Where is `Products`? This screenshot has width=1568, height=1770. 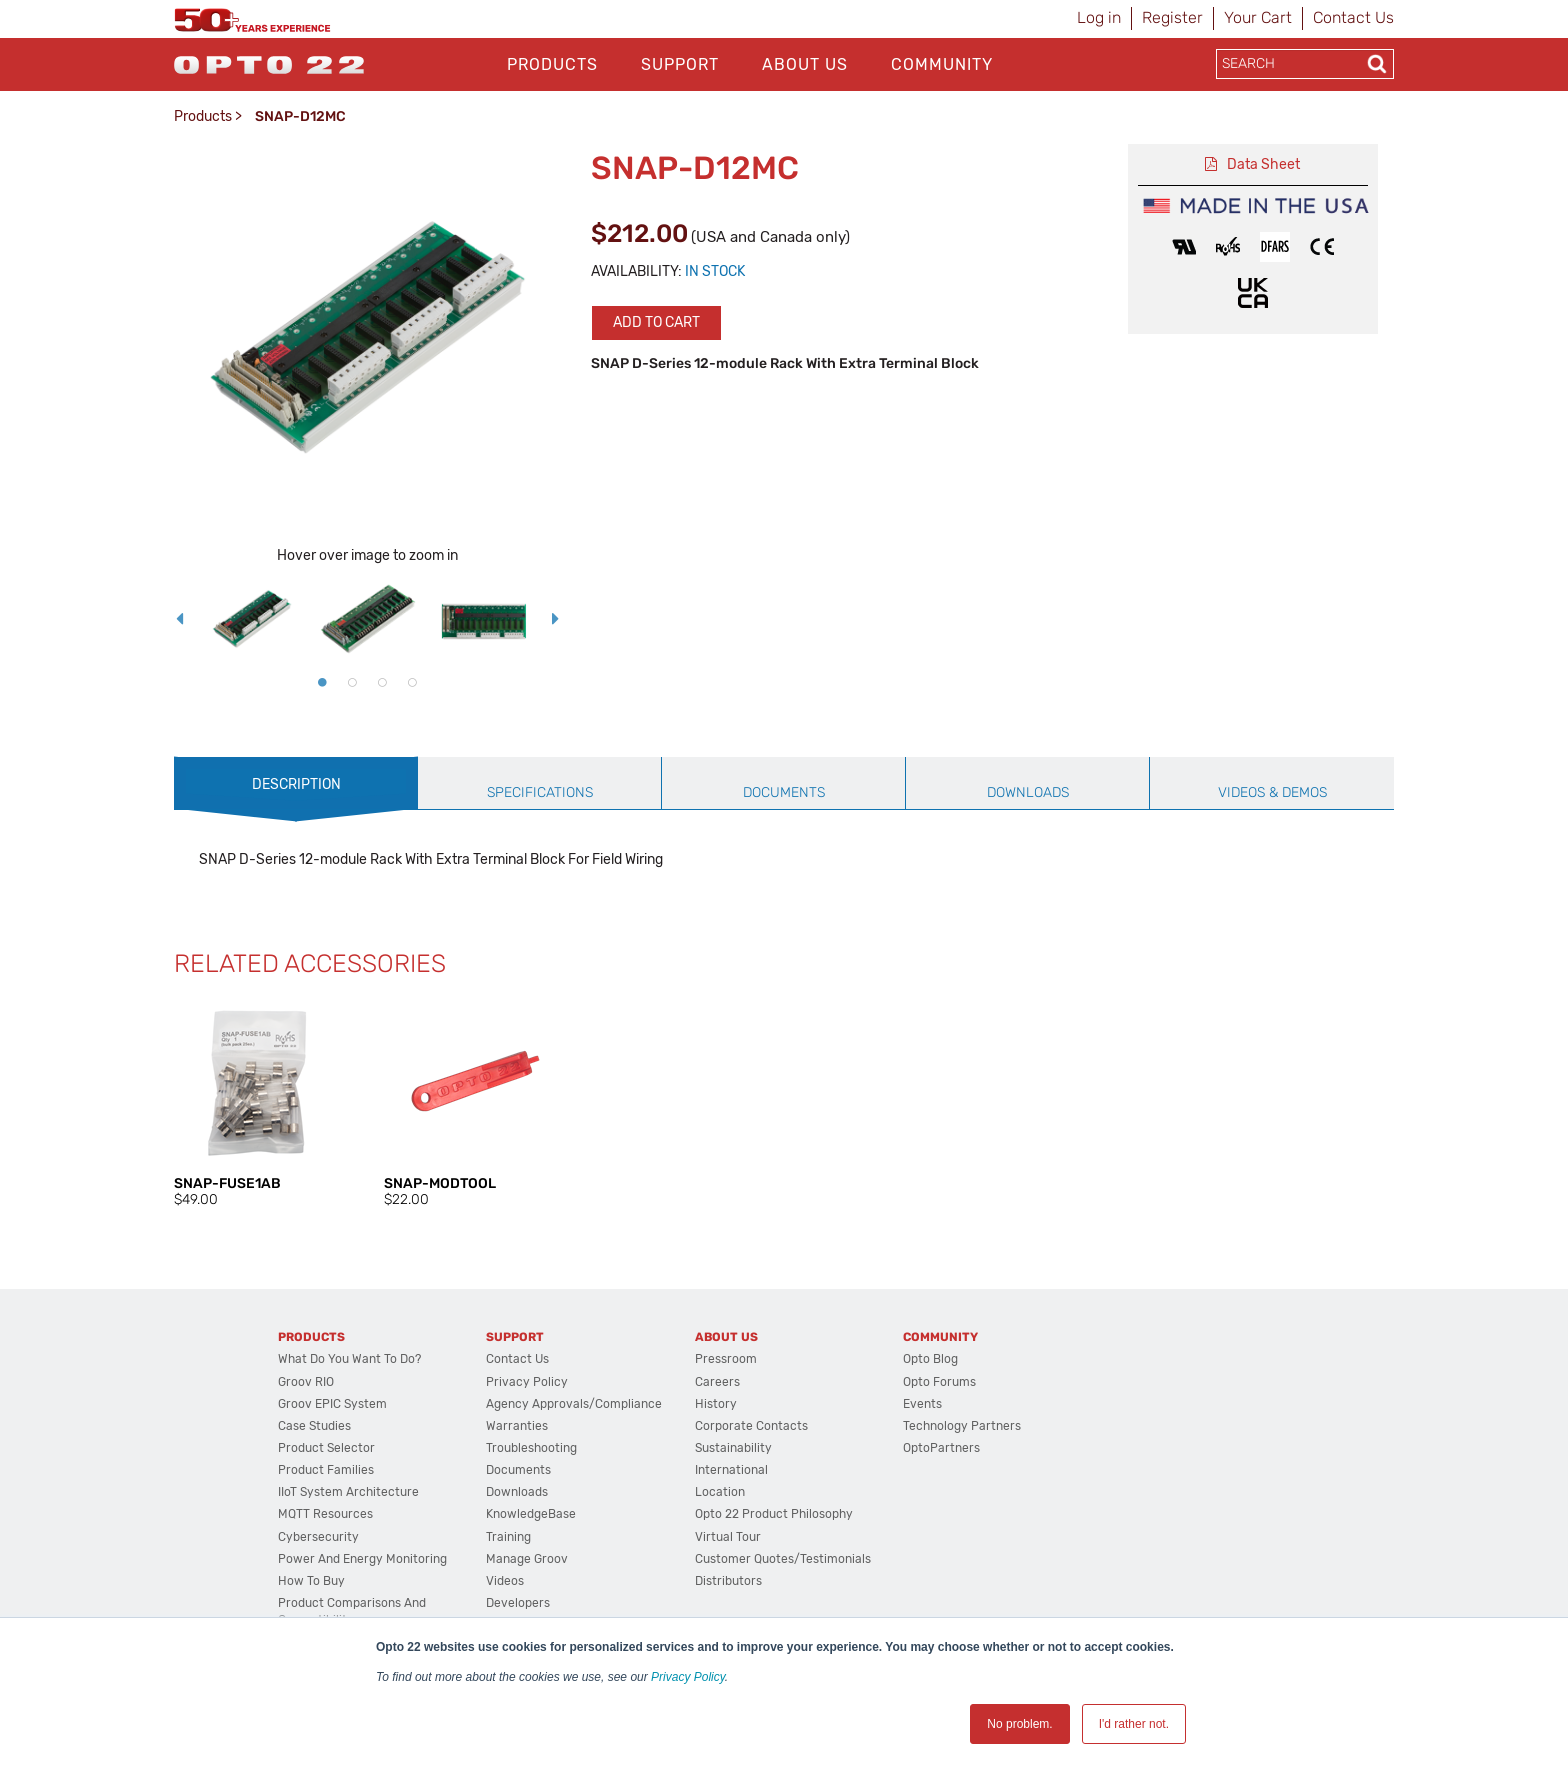 Products is located at coordinates (552, 64).